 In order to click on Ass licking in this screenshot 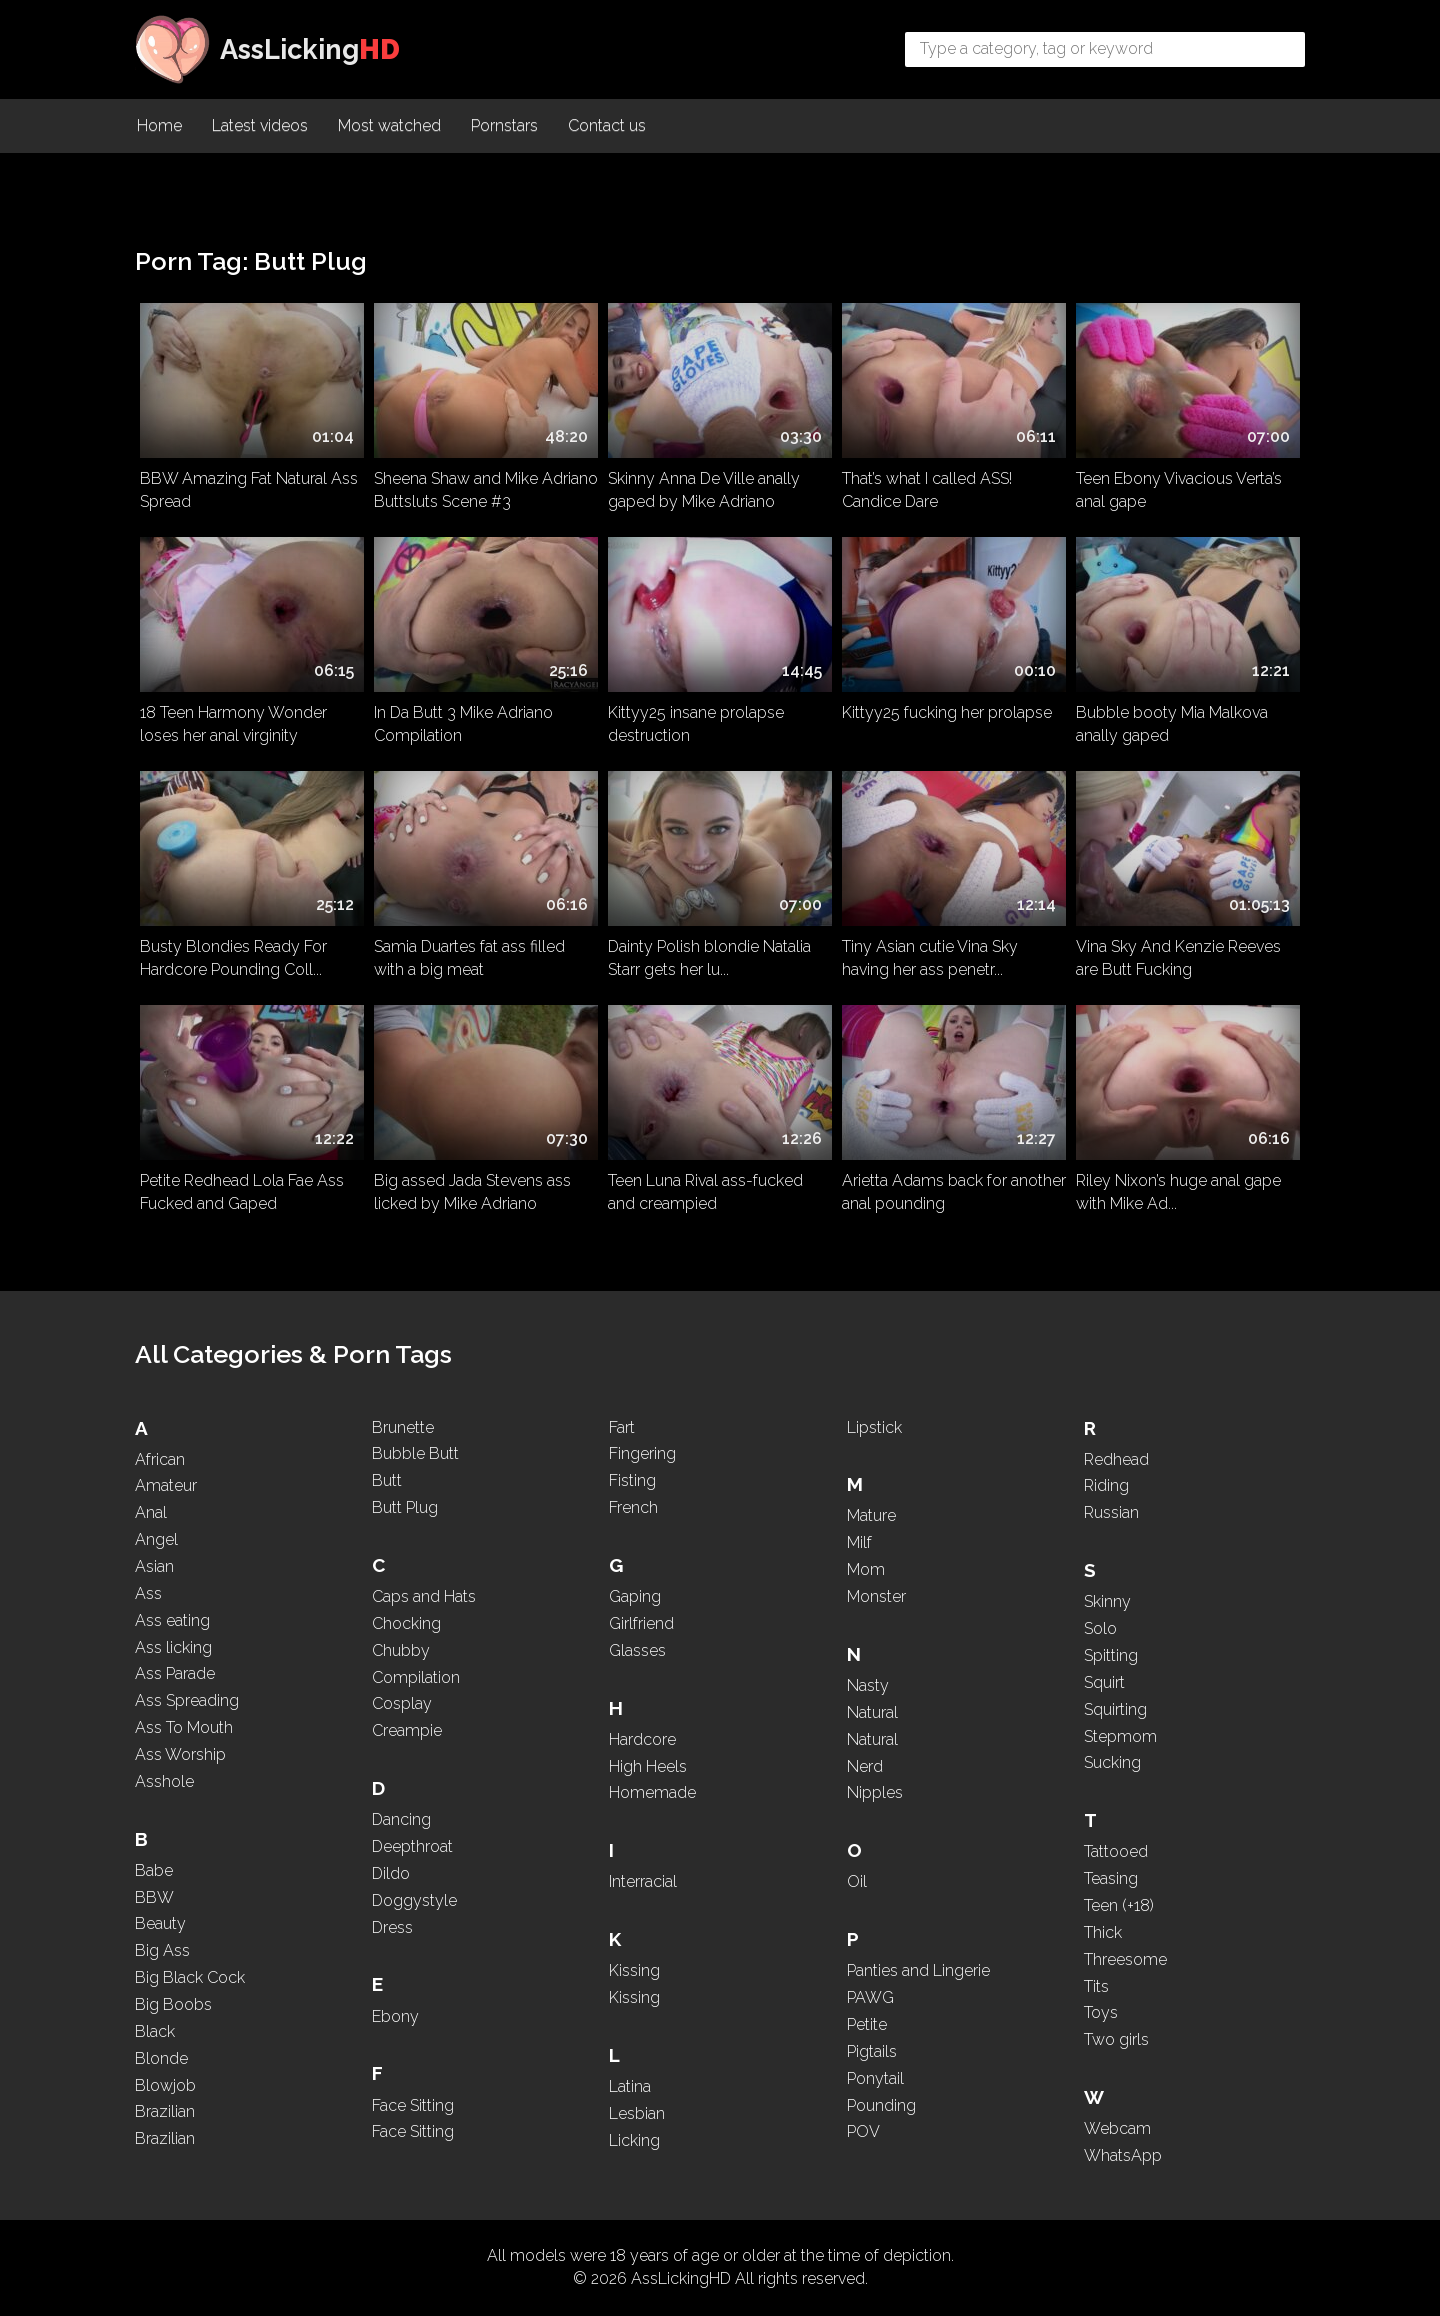, I will do `click(173, 1647)`.